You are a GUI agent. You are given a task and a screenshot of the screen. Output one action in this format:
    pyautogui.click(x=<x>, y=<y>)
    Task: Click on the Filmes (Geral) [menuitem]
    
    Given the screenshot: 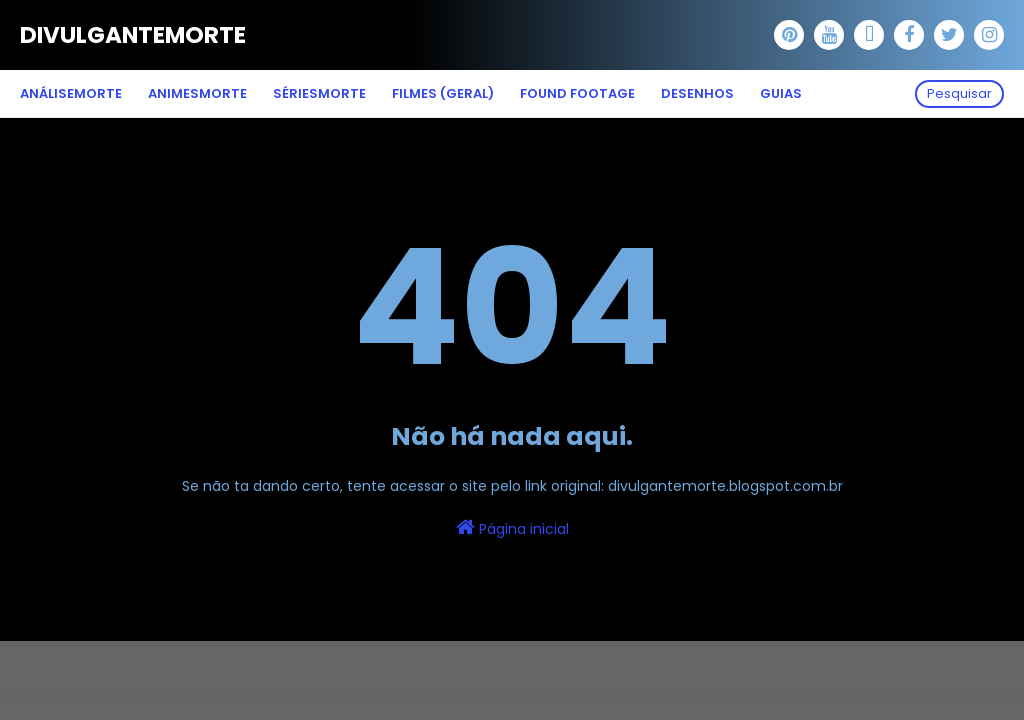 What is the action you would take?
    pyautogui.click(x=443, y=93)
    